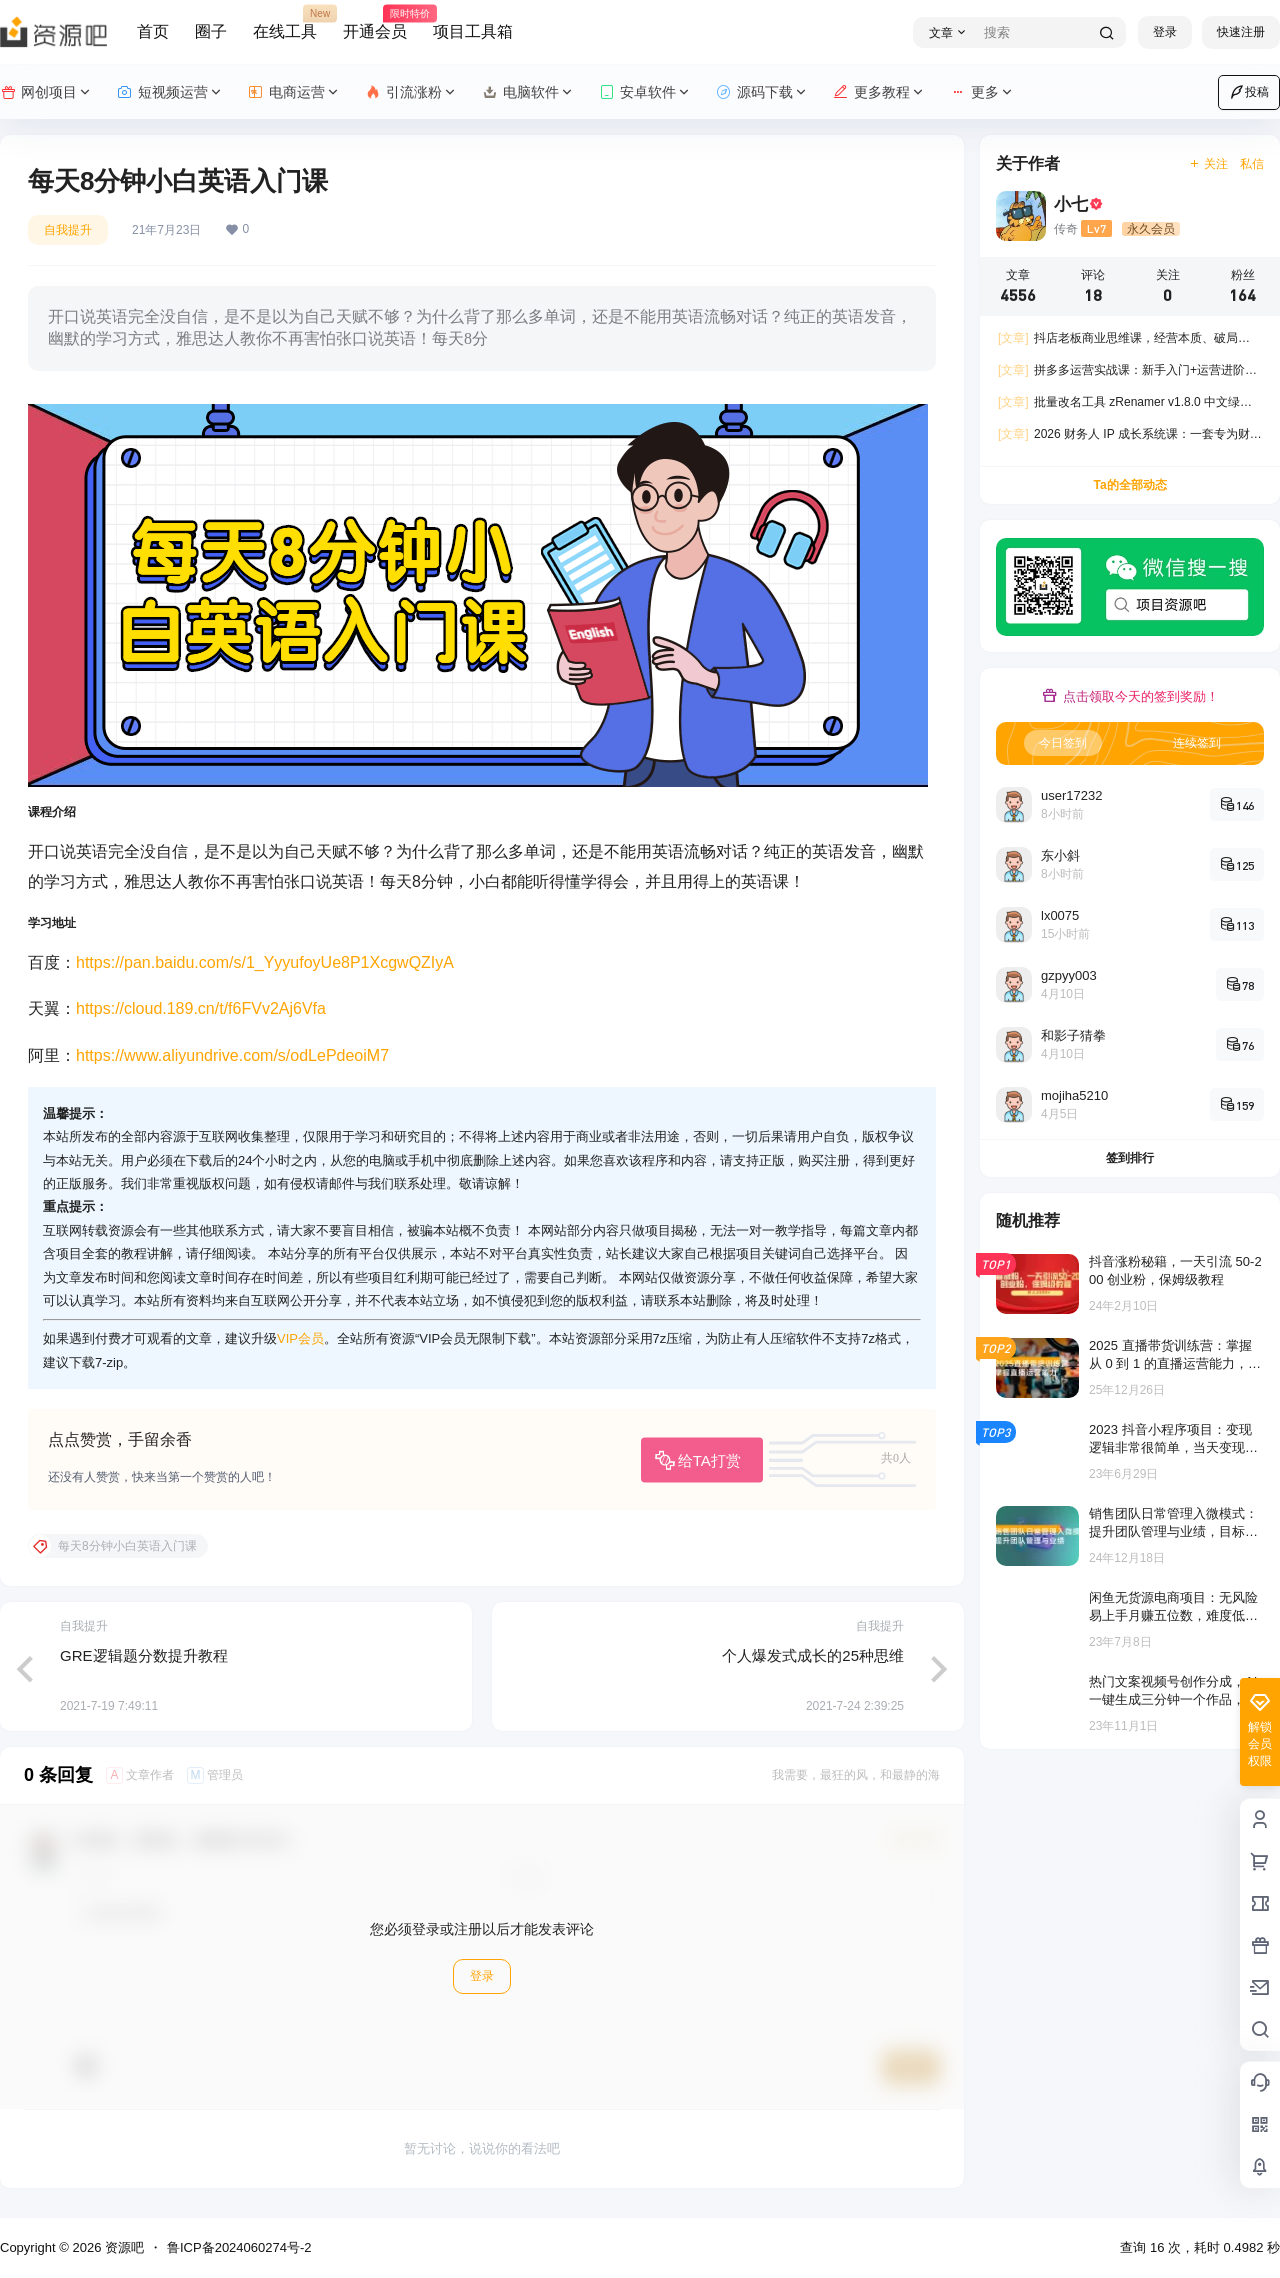  I want to click on https://cloud.189.cn/t/f6FVv2Aj6Vfa, so click(201, 1008).